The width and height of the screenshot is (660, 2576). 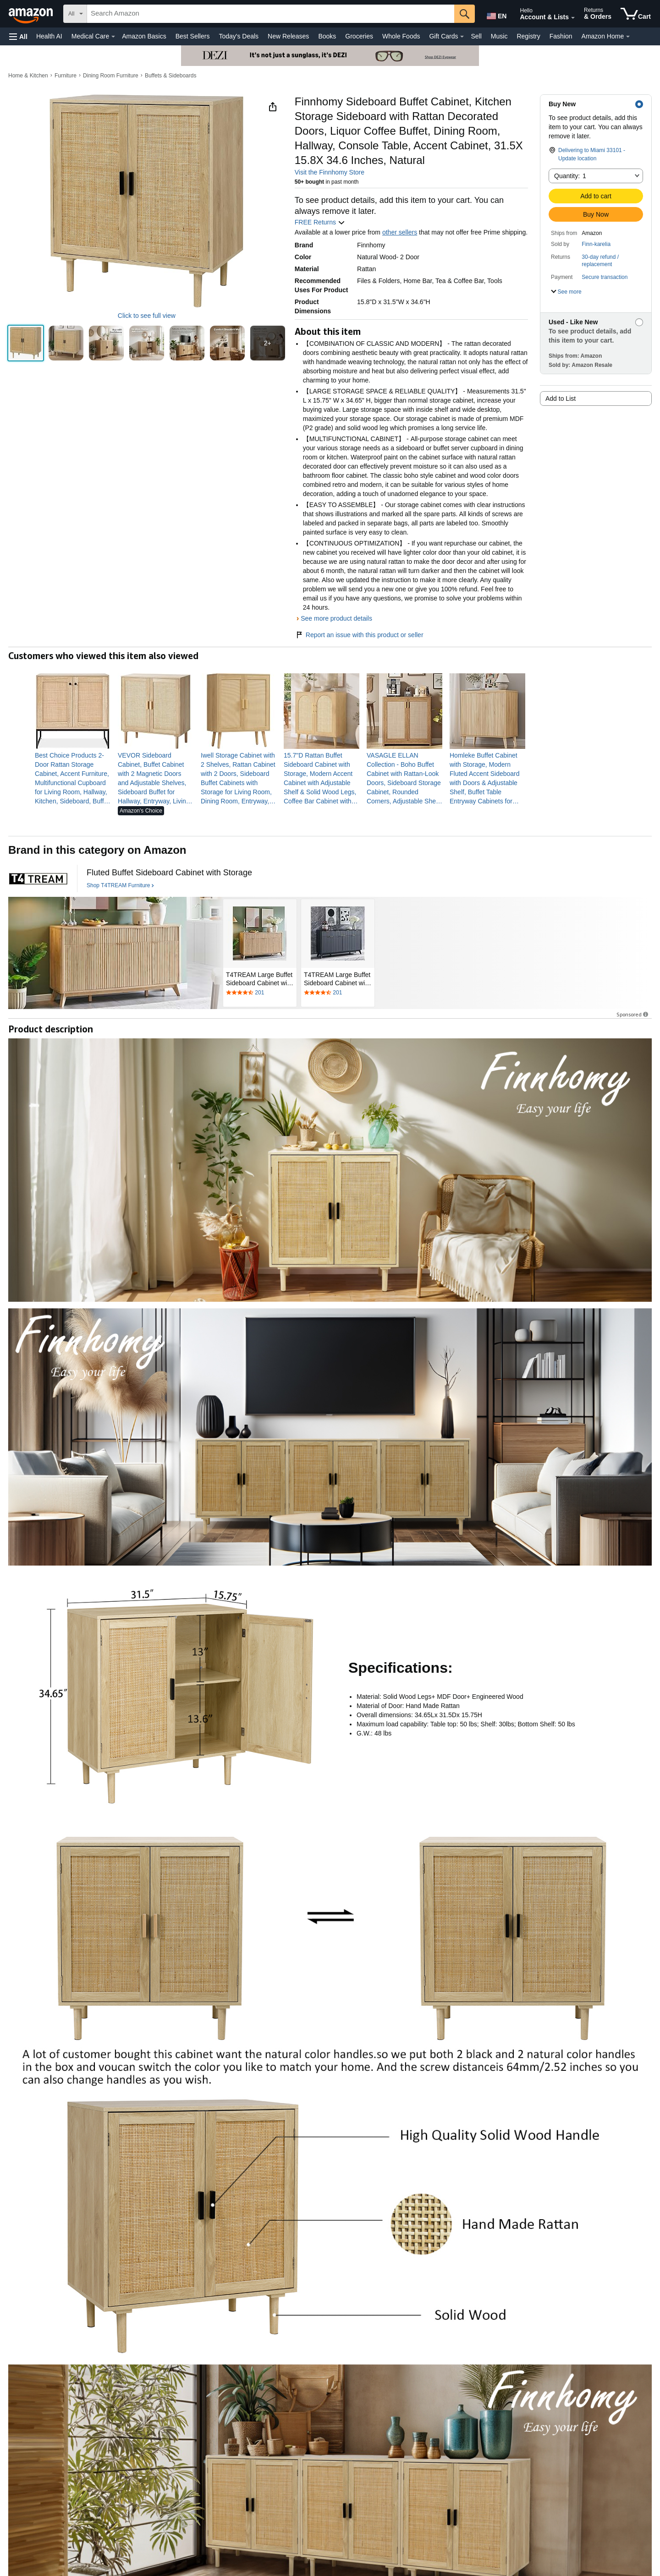 What do you see at coordinates (399, 232) in the screenshot?
I see `other sellers` at bounding box center [399, 232].